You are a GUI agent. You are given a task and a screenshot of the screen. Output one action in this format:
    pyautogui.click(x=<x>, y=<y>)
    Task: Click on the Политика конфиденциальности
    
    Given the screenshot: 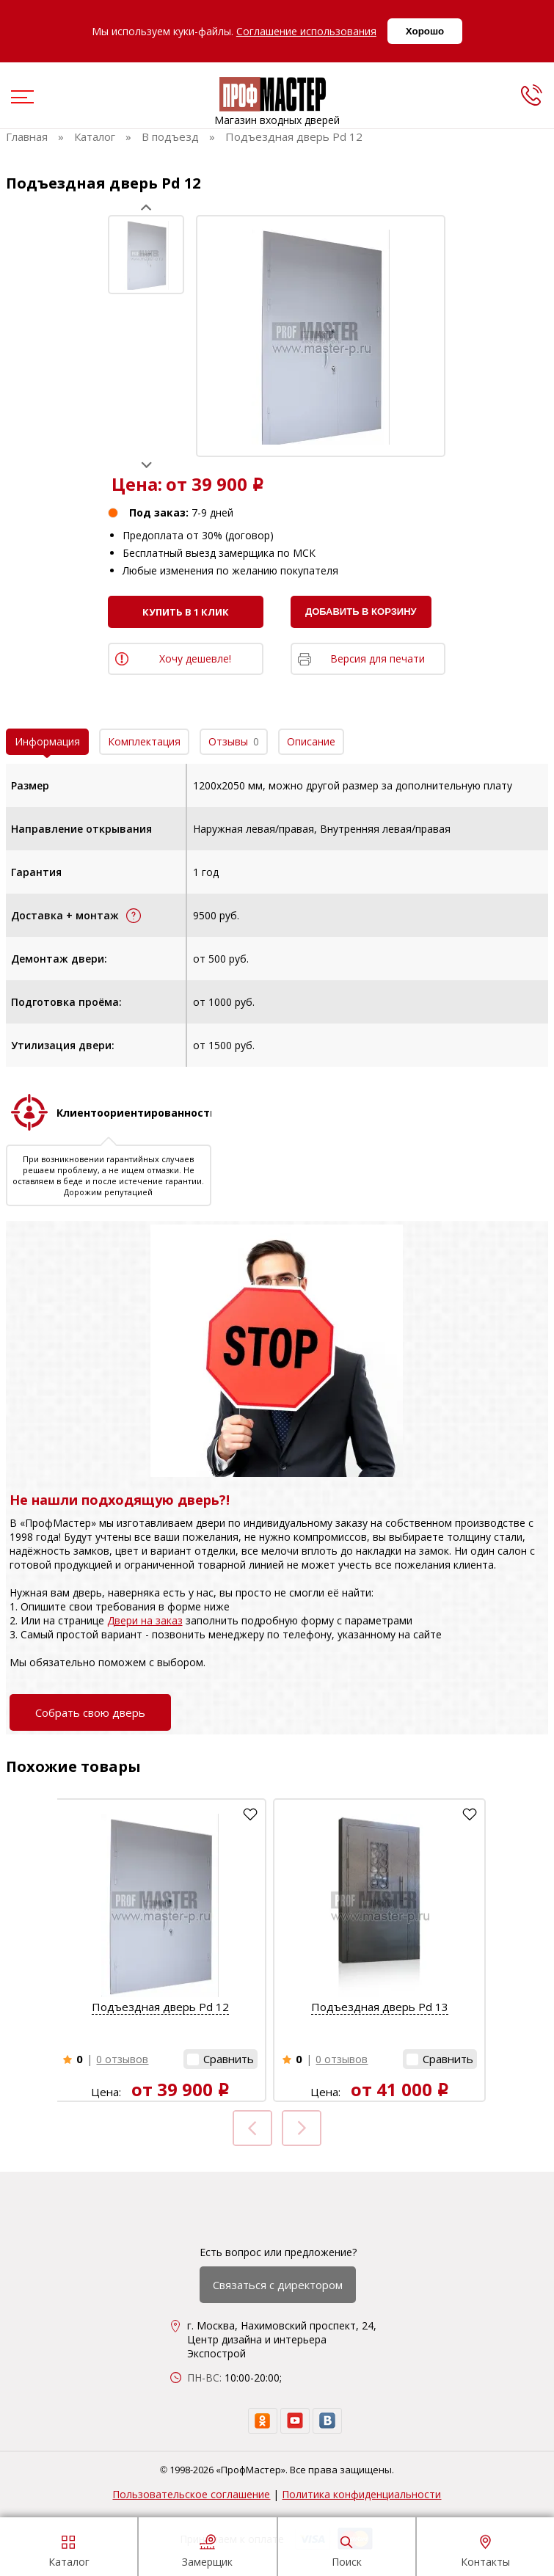 What is the action you would take?
    pyautogui.click(x=361, y=2494)
    